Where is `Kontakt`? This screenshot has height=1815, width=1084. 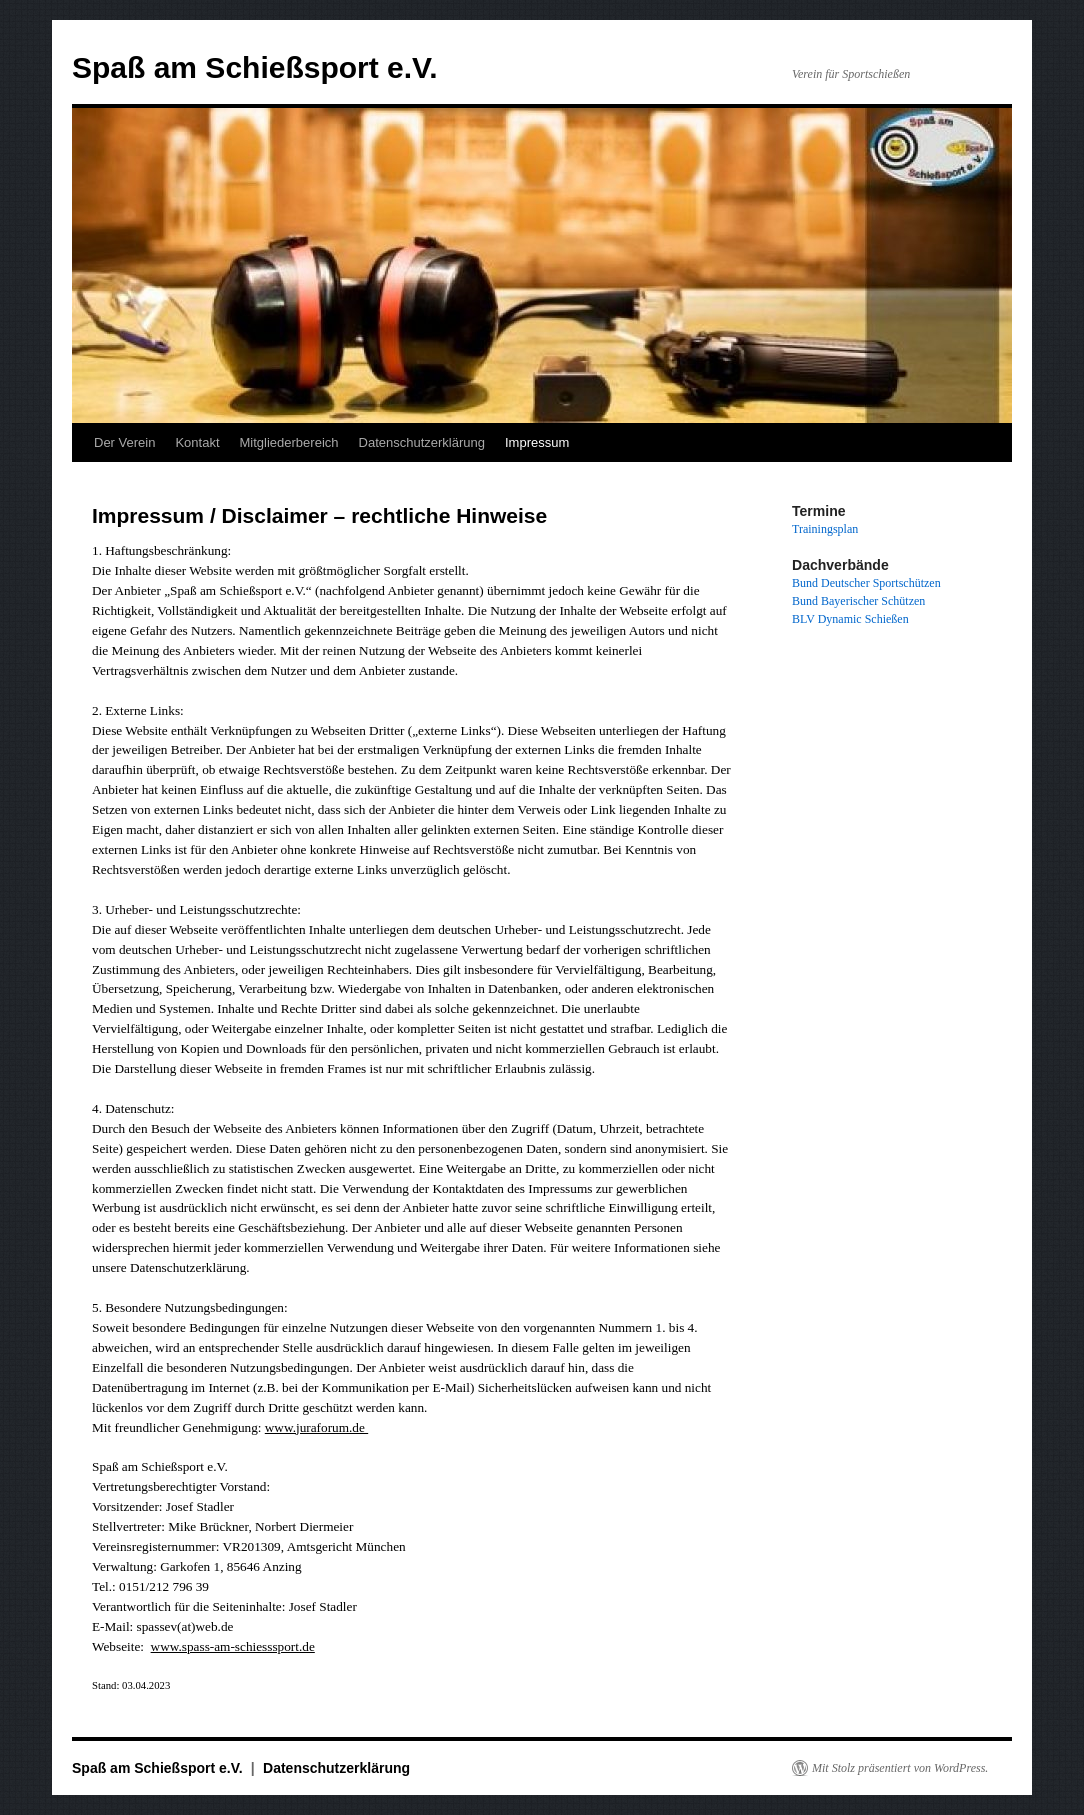 Kontakt is located at coordinates (197, 442).